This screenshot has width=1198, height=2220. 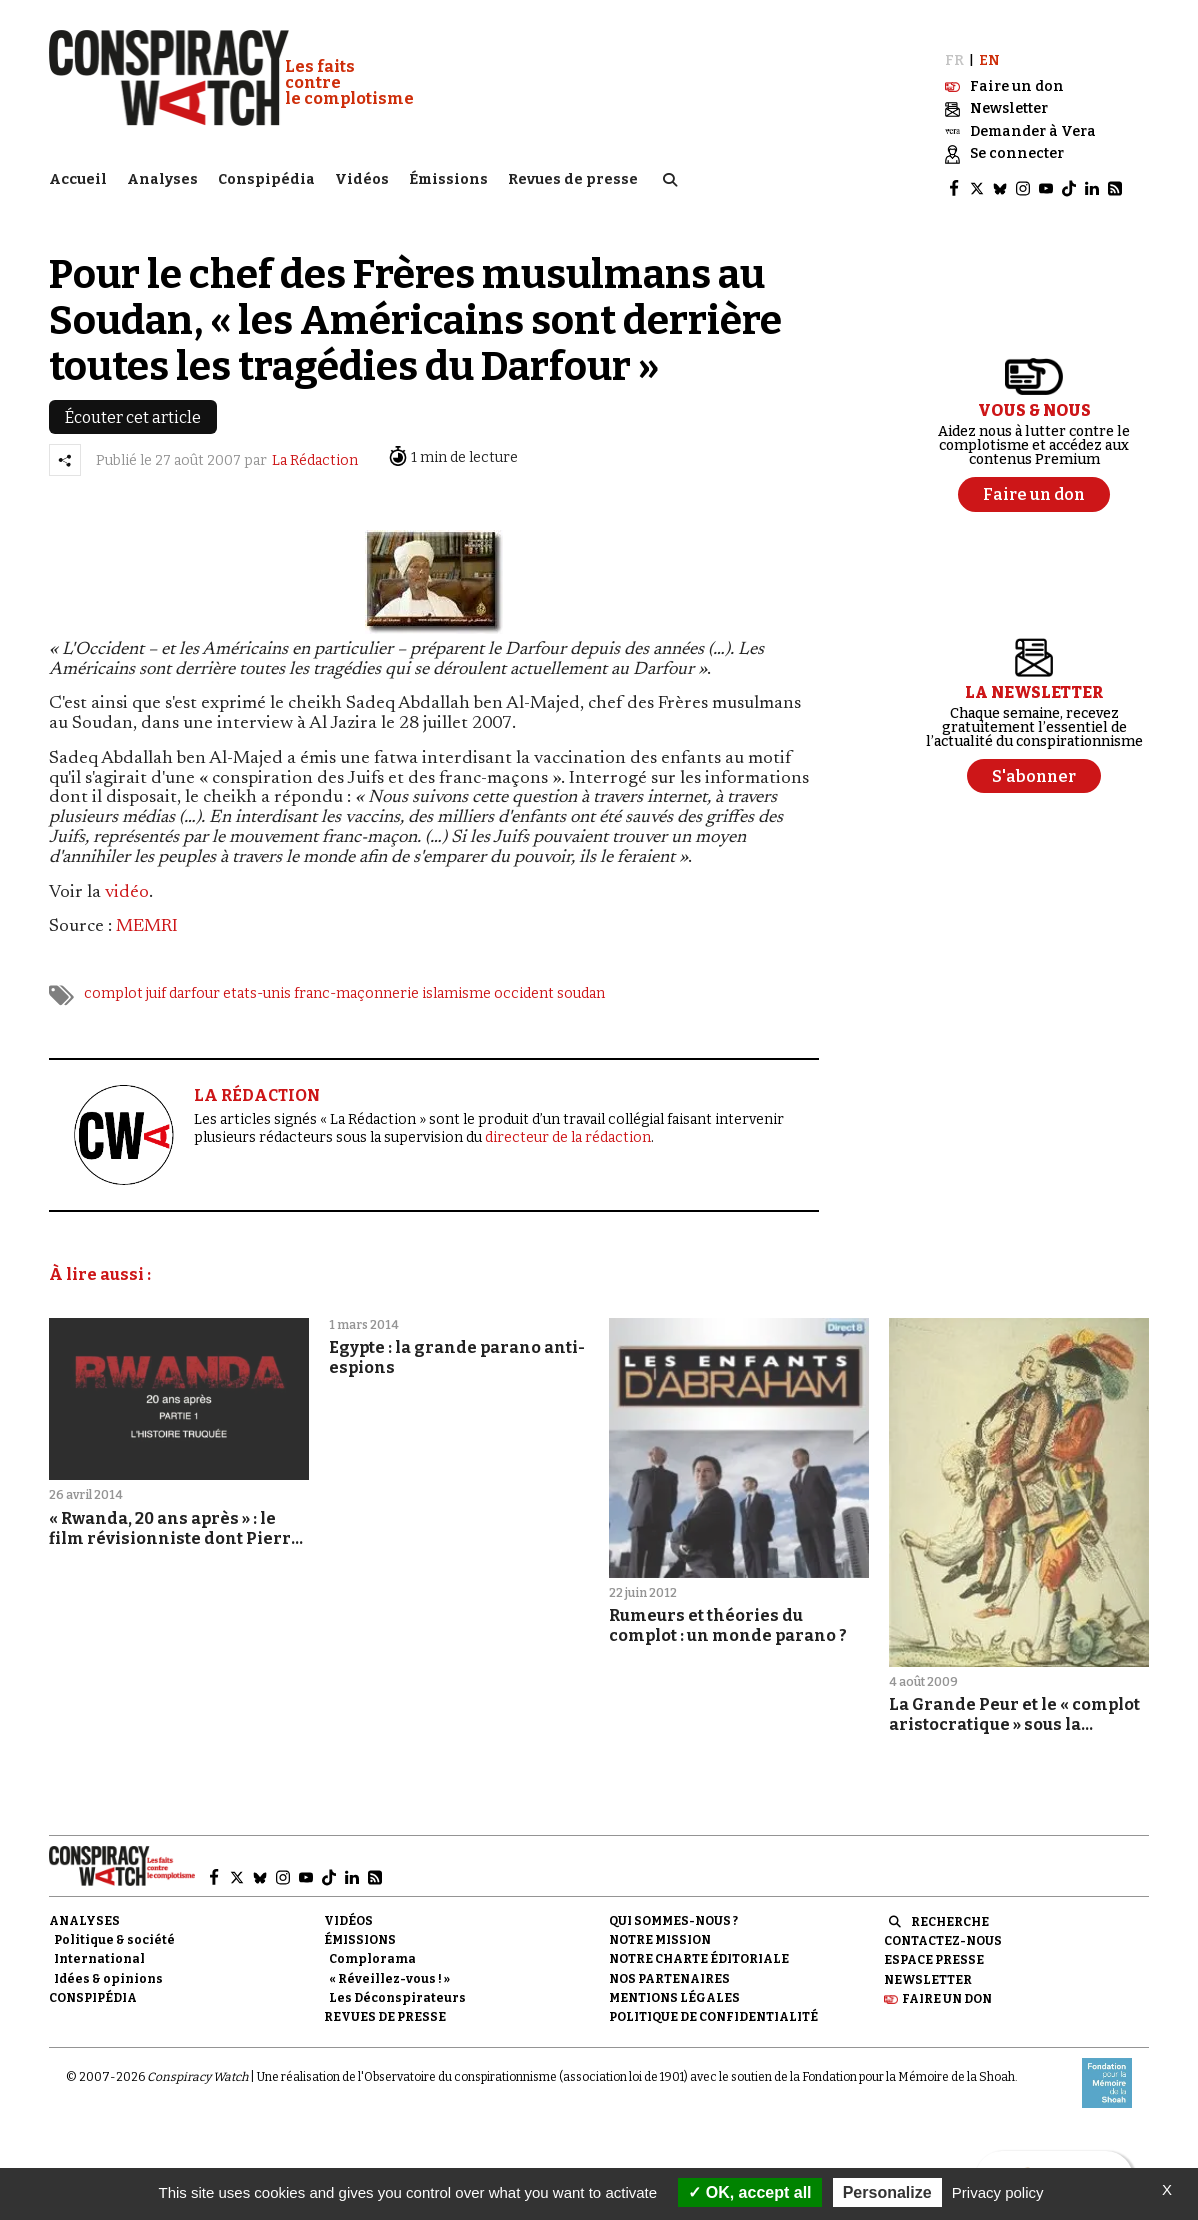 What do you see at coordinates (194, 980) in the screenshot?
I see `darfour` at bounding box center [194, 980].